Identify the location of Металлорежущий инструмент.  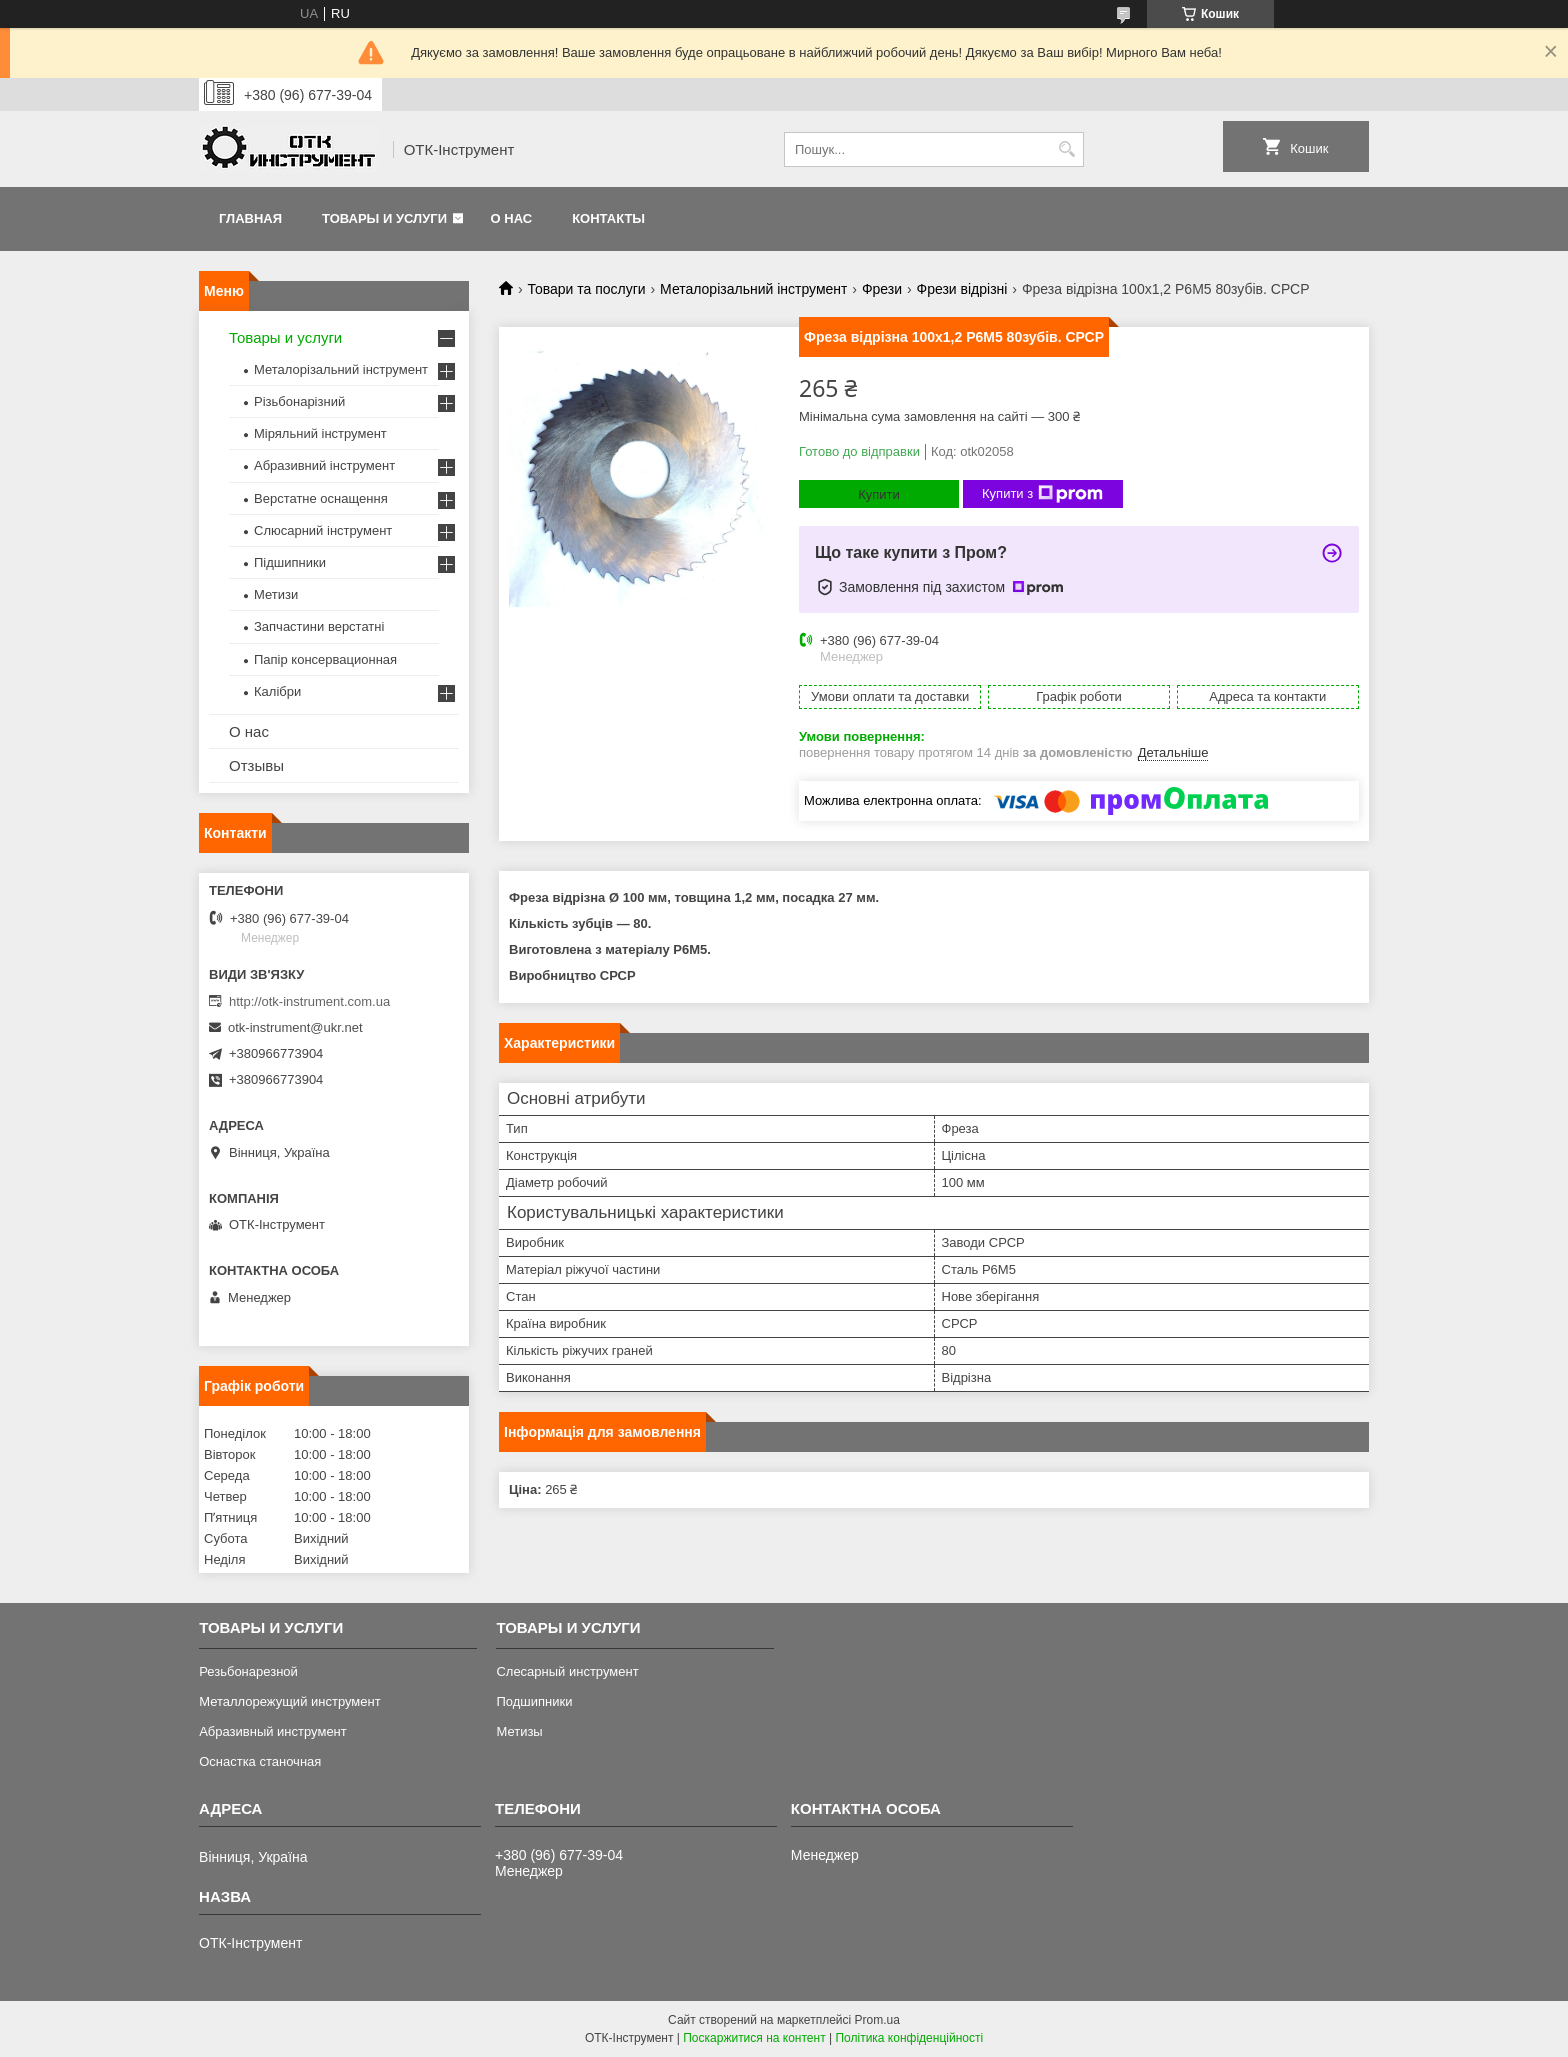
(289, 1701).